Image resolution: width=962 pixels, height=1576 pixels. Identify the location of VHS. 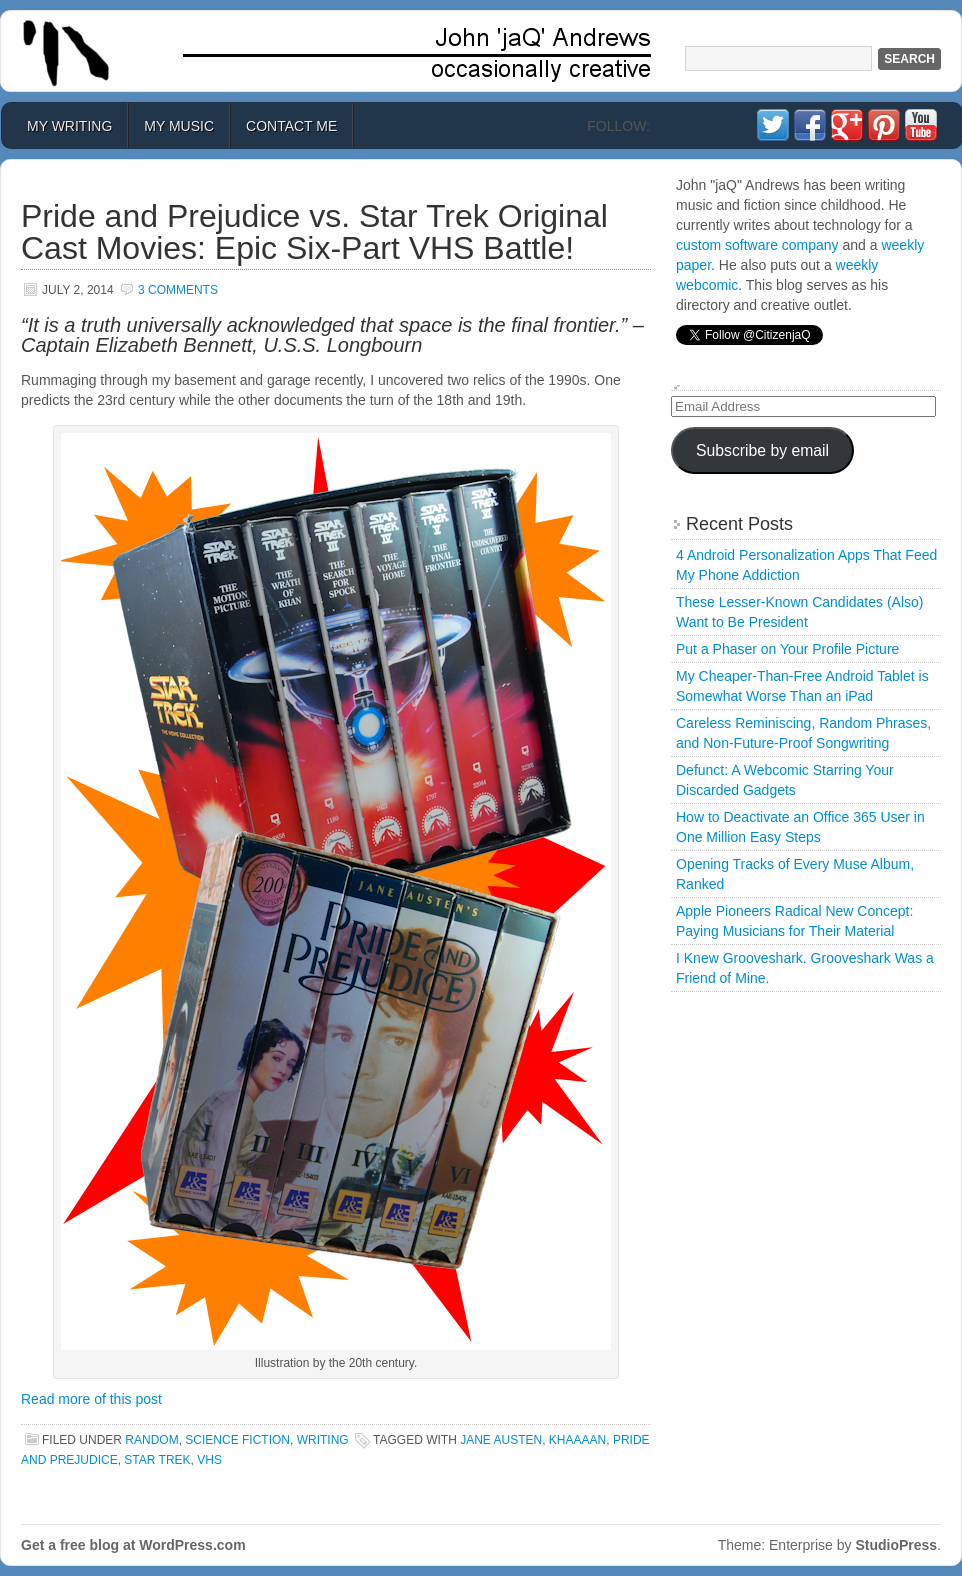
(209, 1460).